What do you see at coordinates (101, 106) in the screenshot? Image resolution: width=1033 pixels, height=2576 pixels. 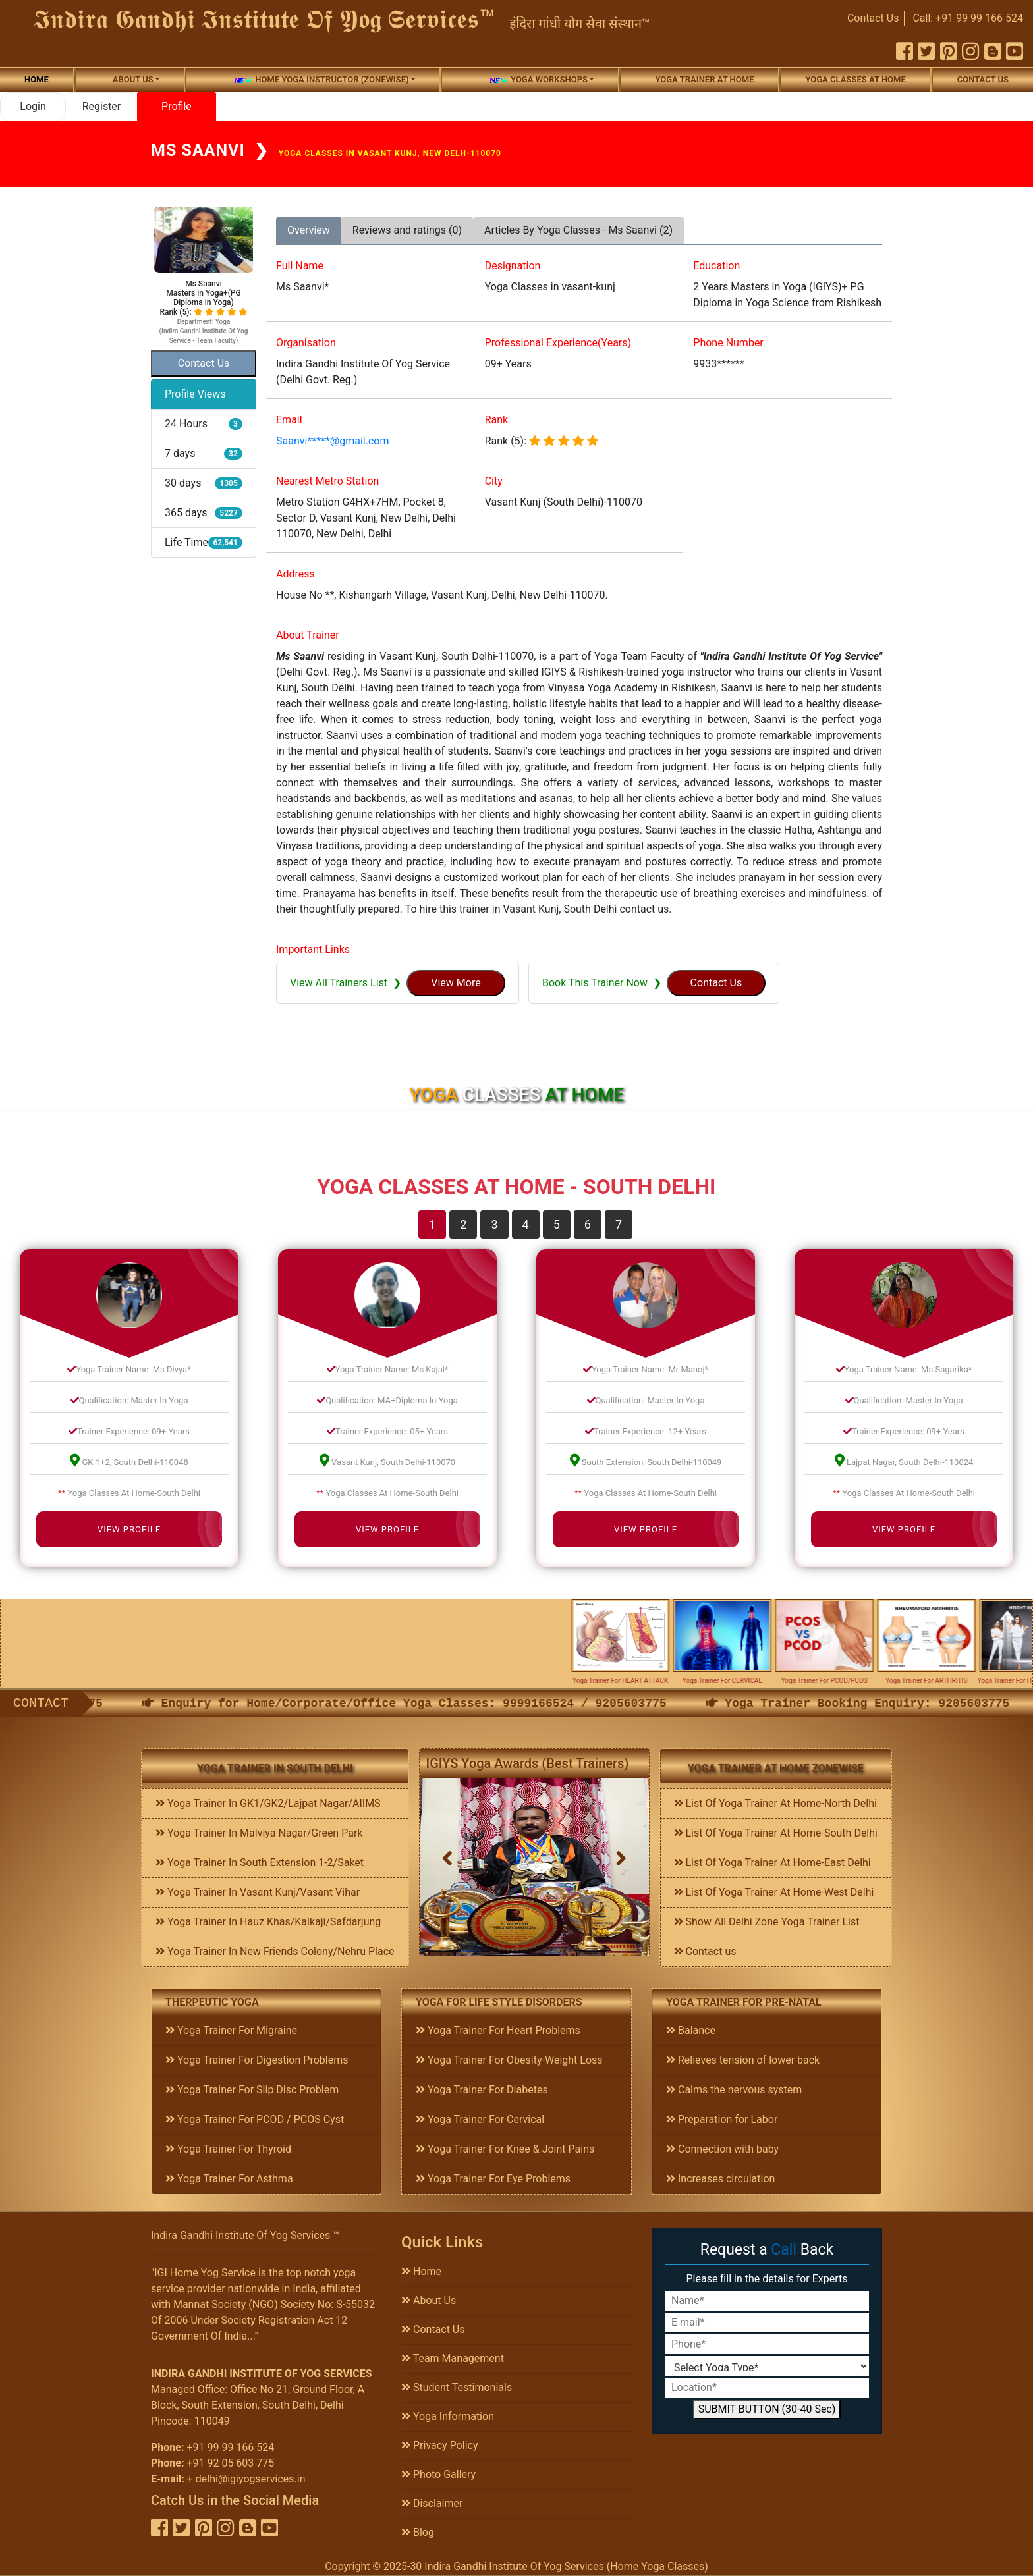 I see `Register` at bounding box center [101, 106].